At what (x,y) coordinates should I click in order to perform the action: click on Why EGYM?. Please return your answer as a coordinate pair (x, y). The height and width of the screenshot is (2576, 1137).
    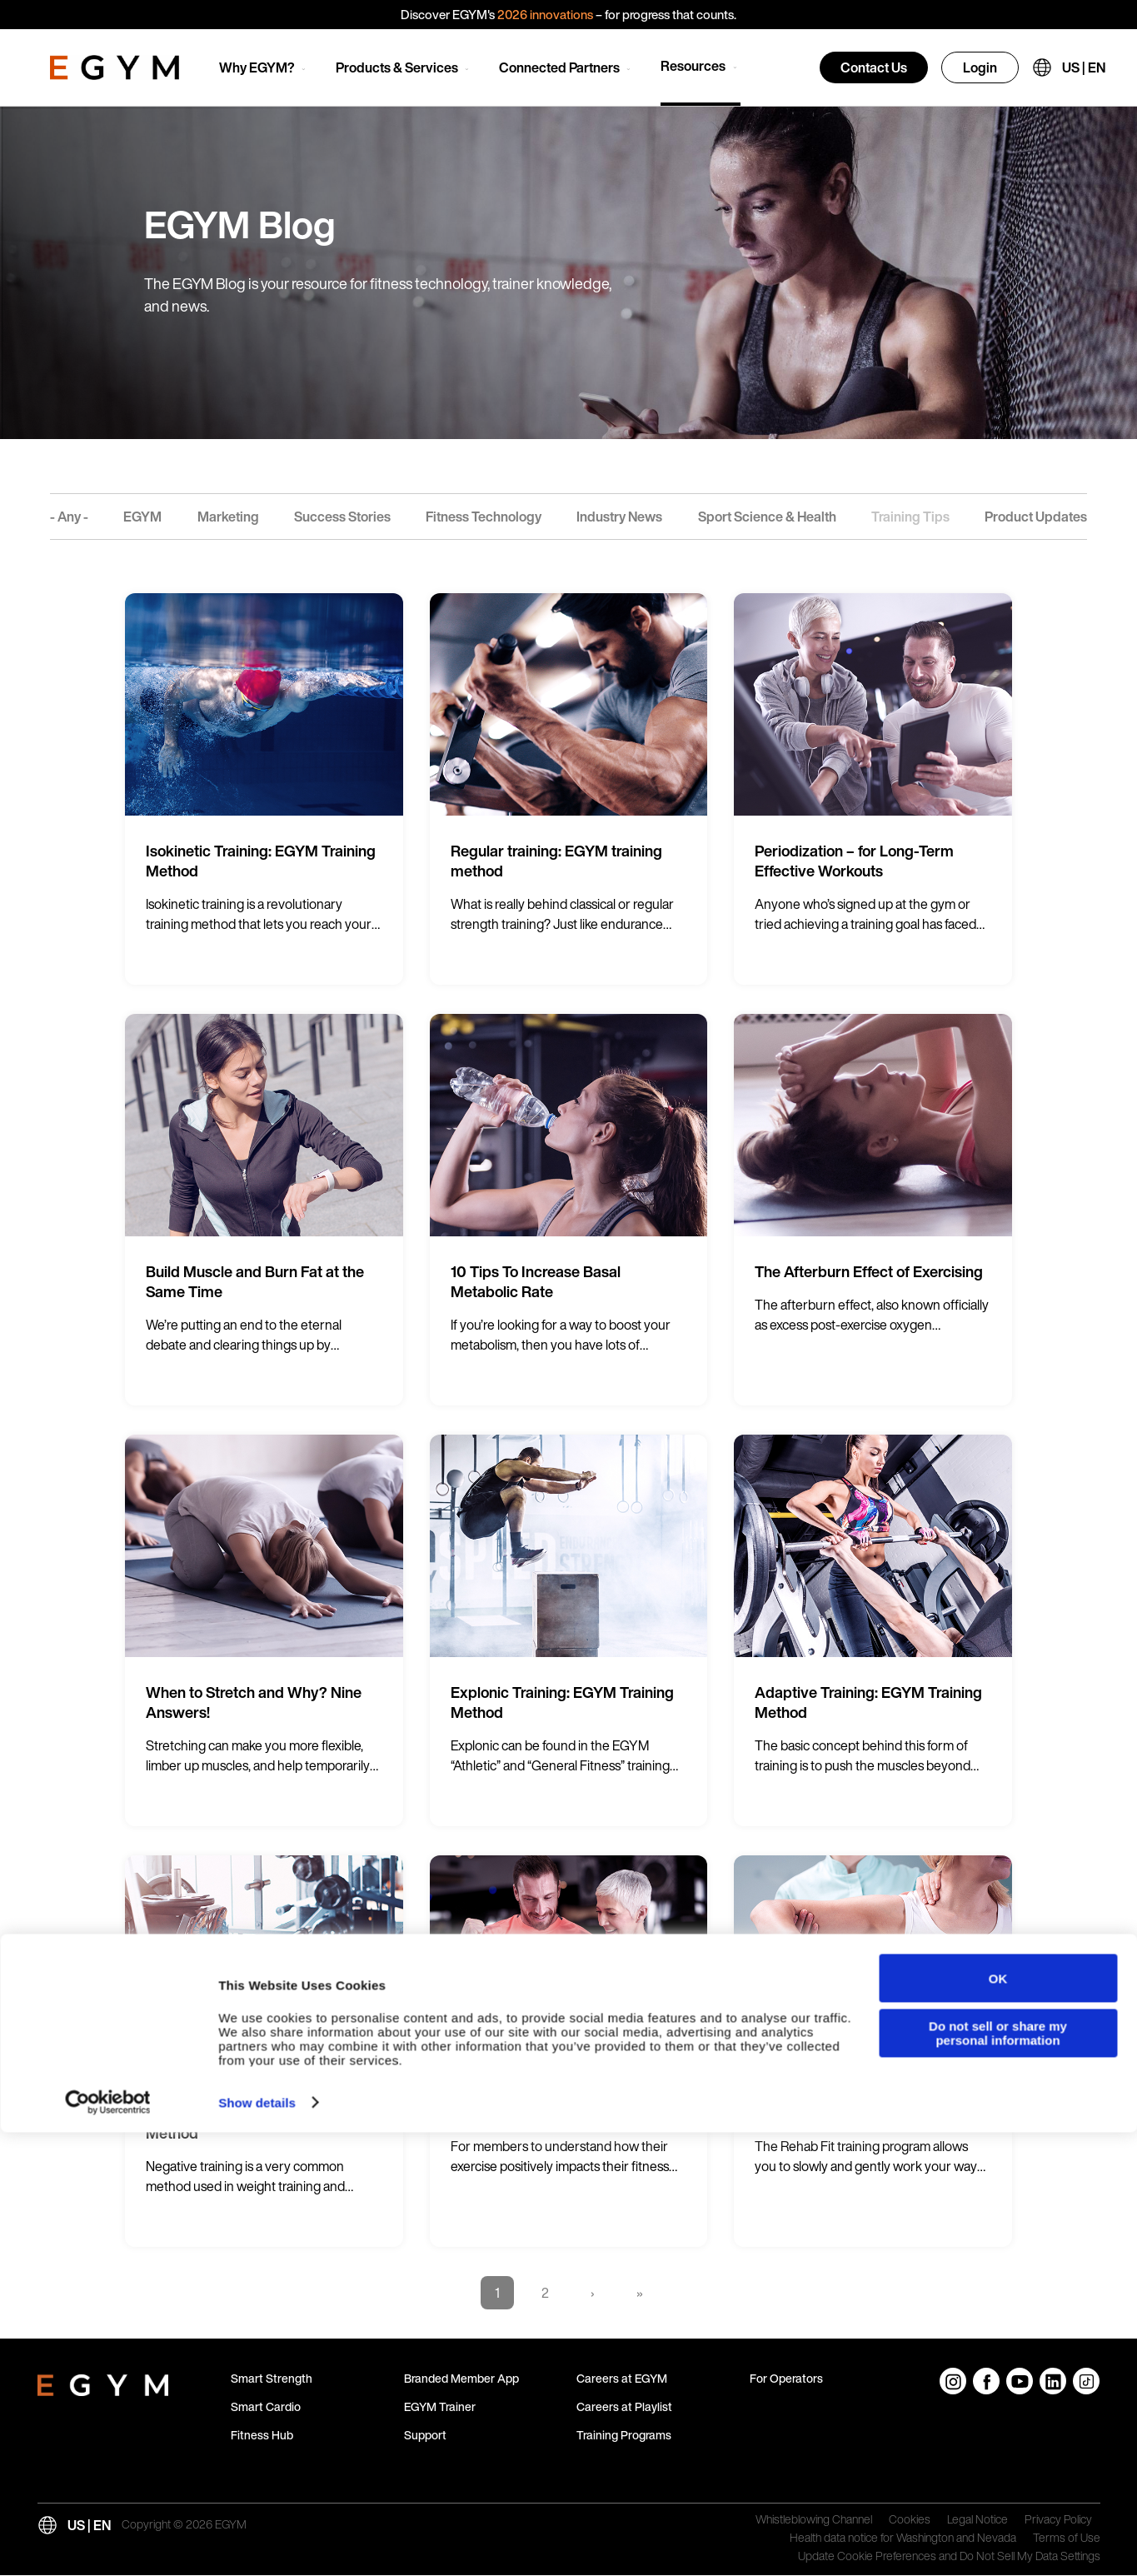
    Looking at the image, I should click on (257, 67).